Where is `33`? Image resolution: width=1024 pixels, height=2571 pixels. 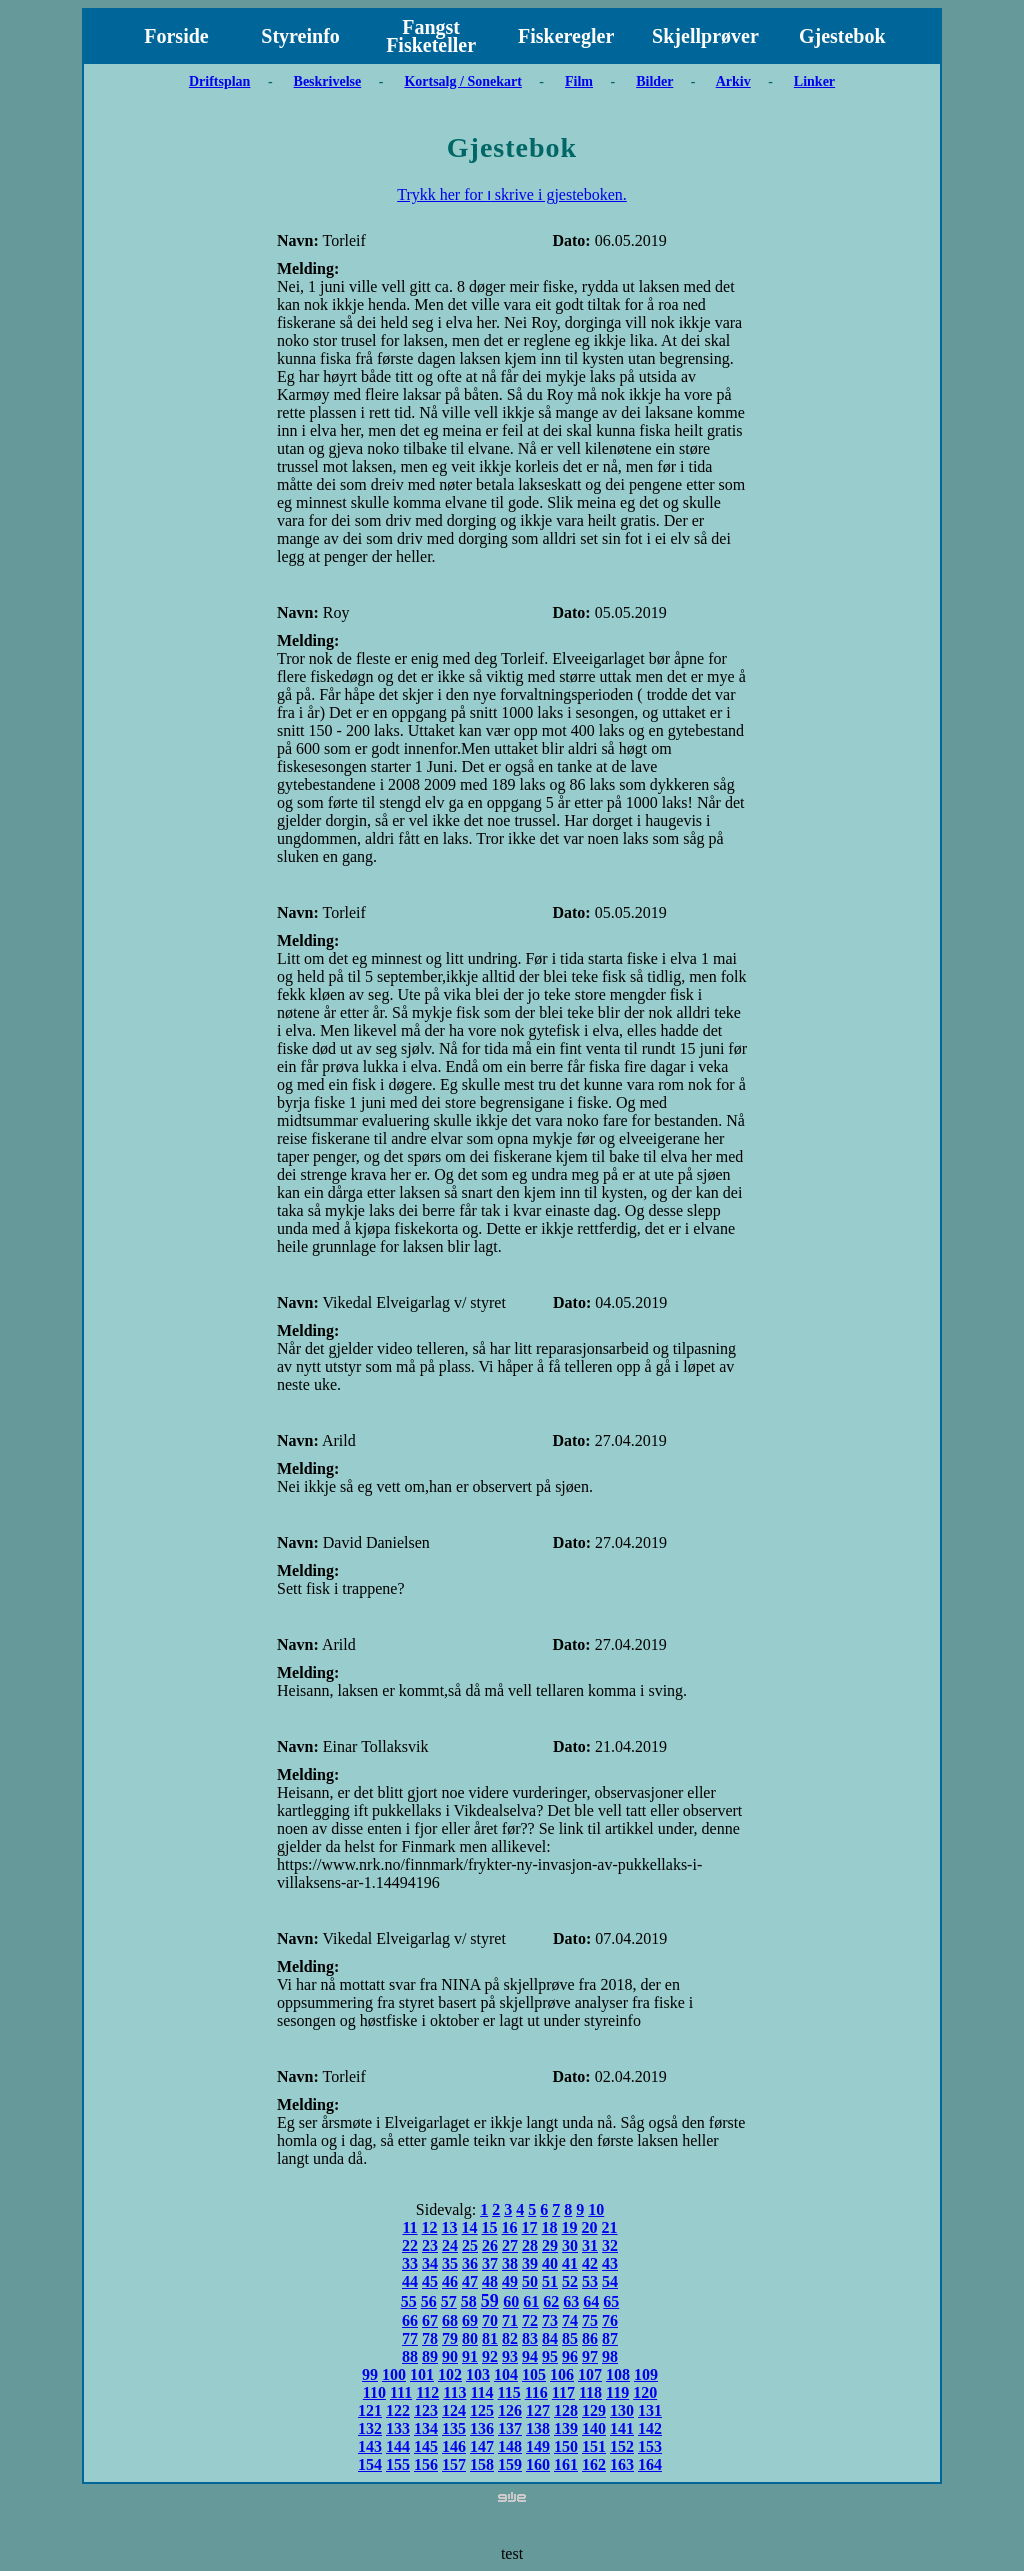
33 is located at coordinates (410, 2263).